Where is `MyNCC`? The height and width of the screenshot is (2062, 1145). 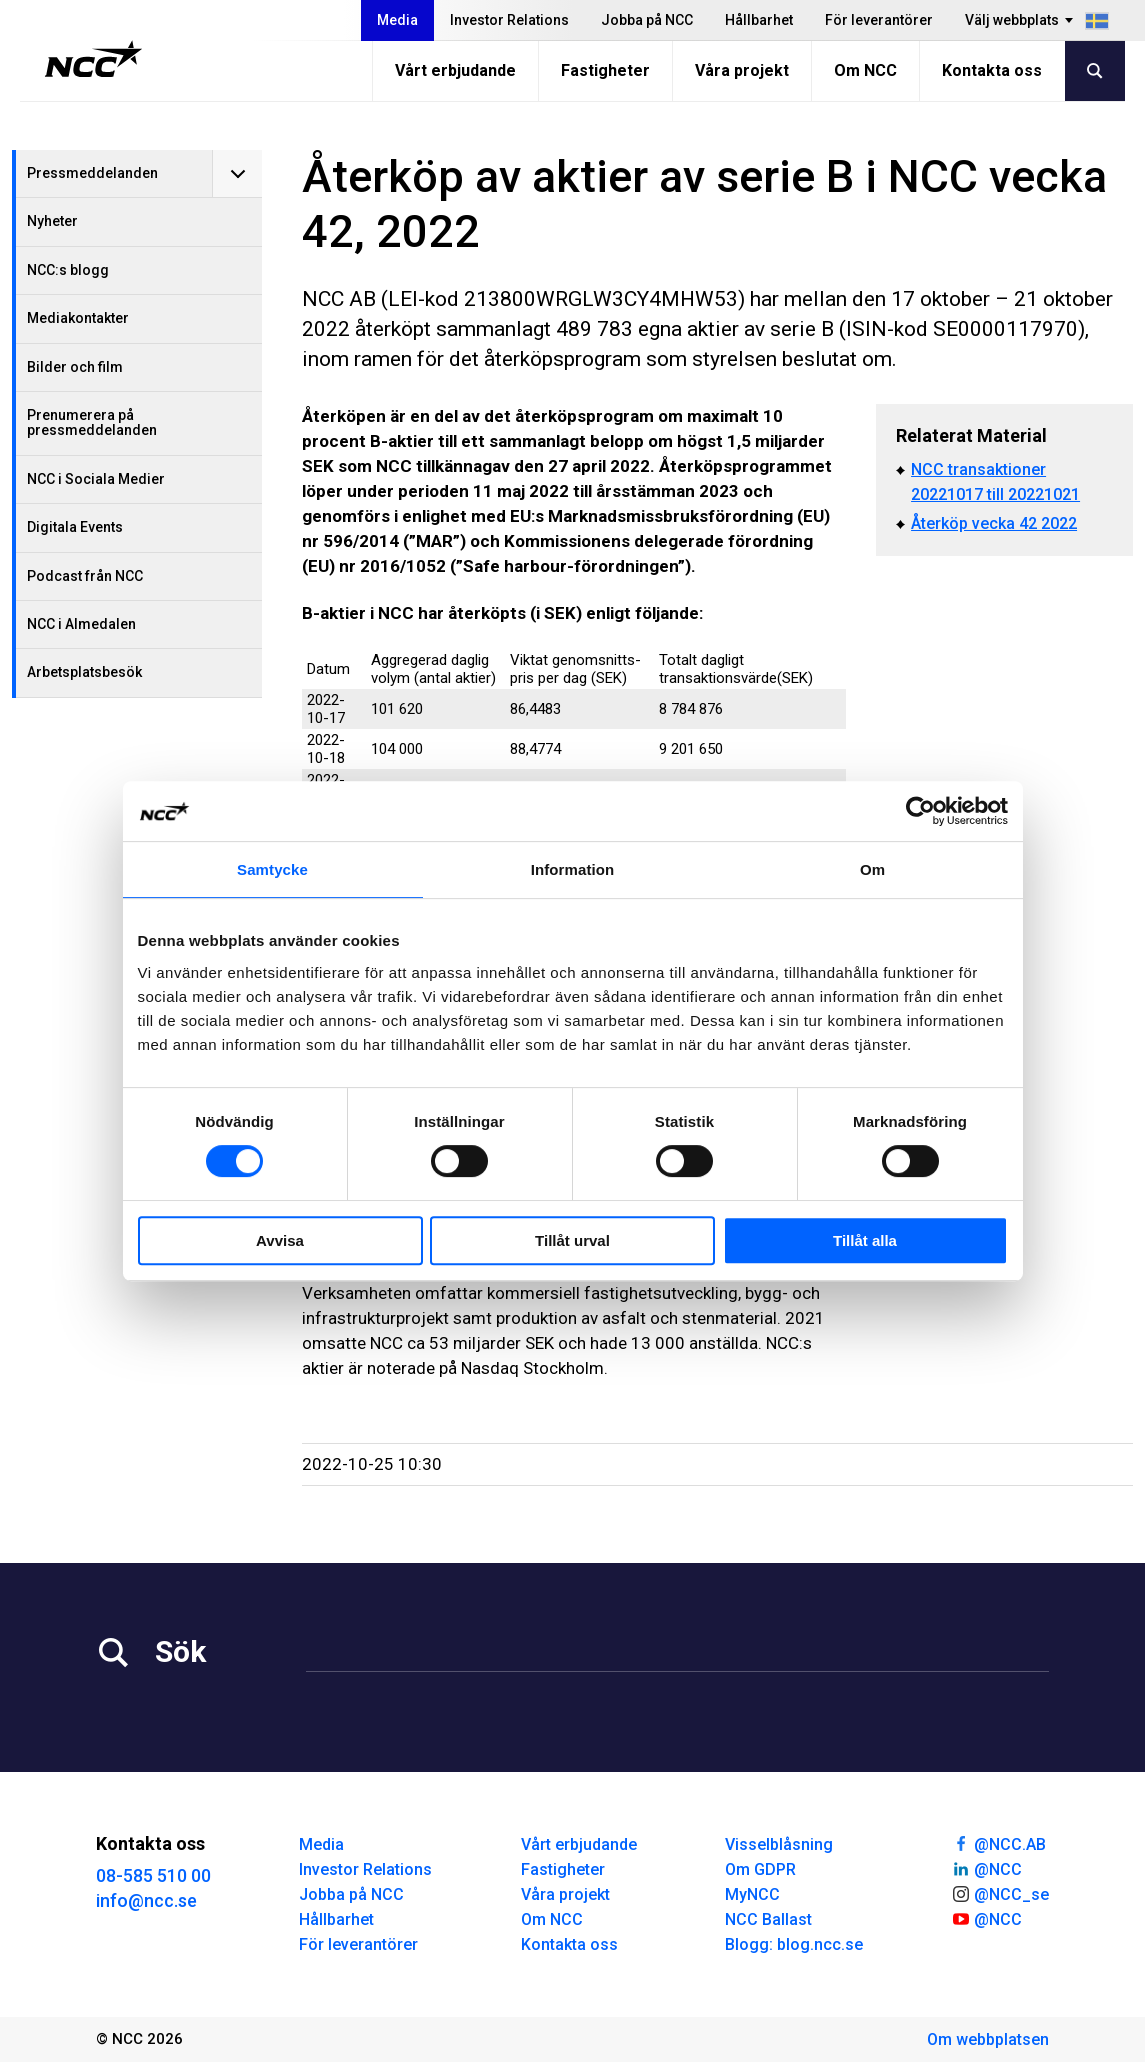
MyNCC is located at coordinates (752, 1894).